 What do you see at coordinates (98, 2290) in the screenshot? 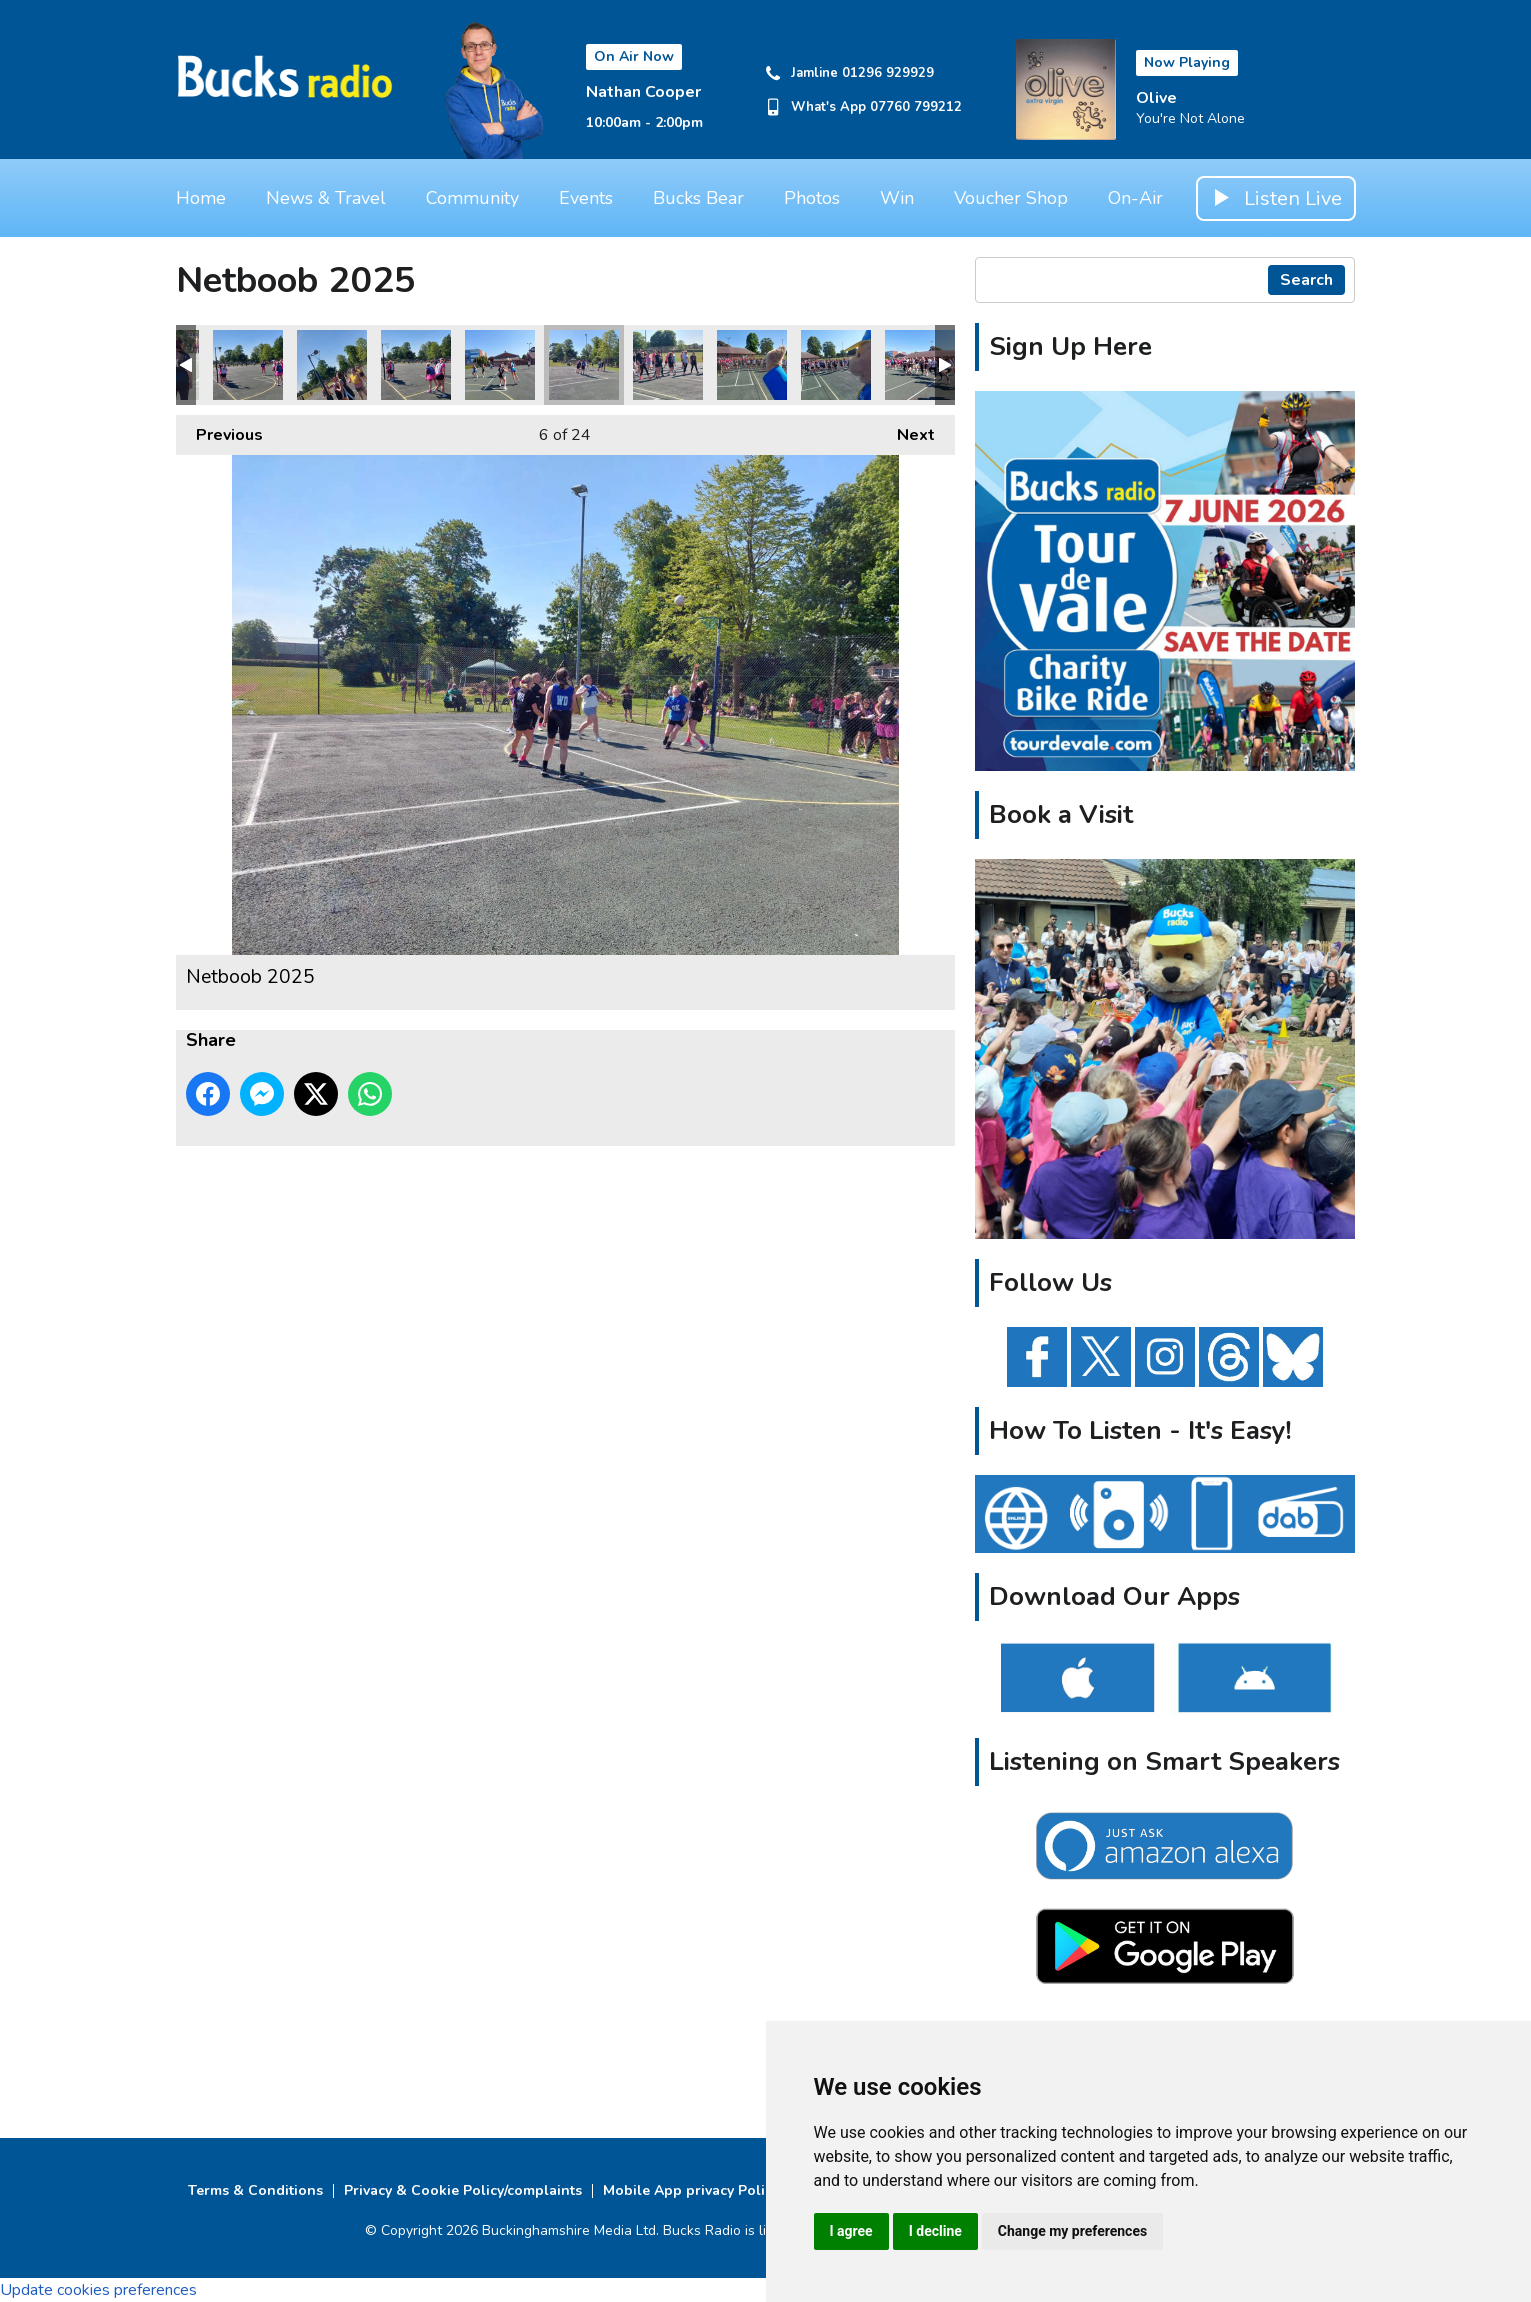
I see `Update cookies preferences` at bounding box center [98, 2290].